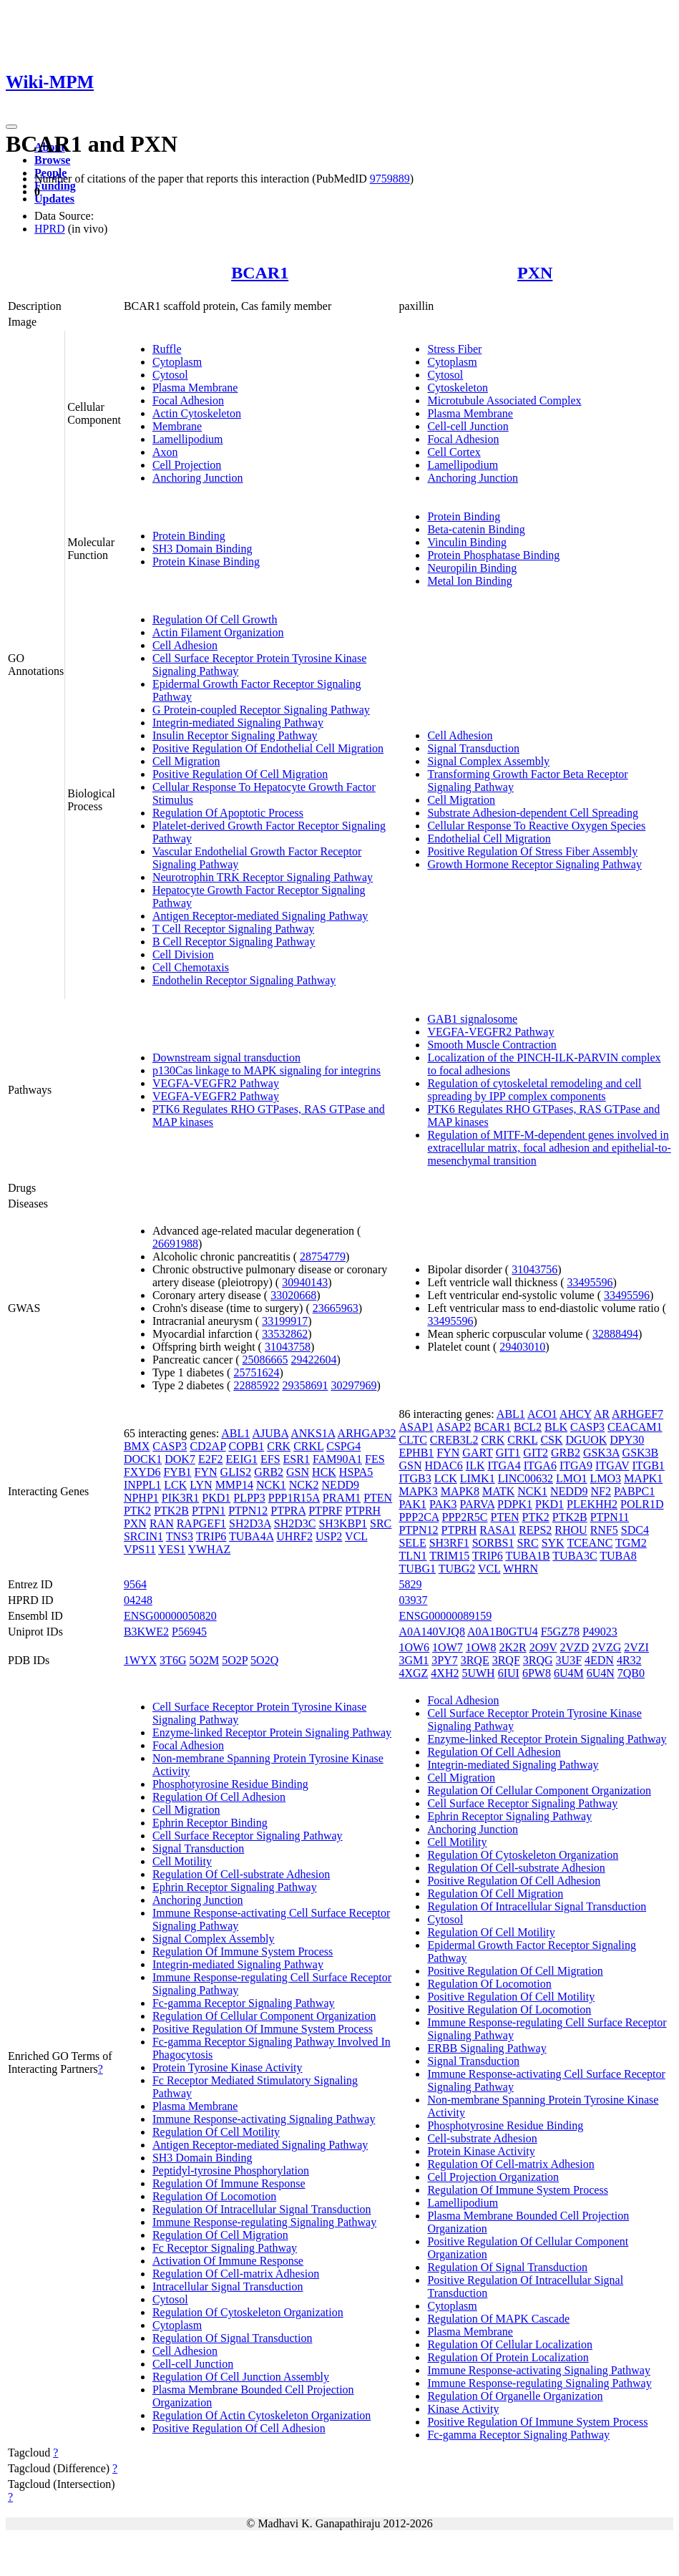 Image resolution: width=679 pixels, height=2576 pixels. Describe the element at coordinates (599, 1660) in the screenshot. I see `4EDN` at that location.